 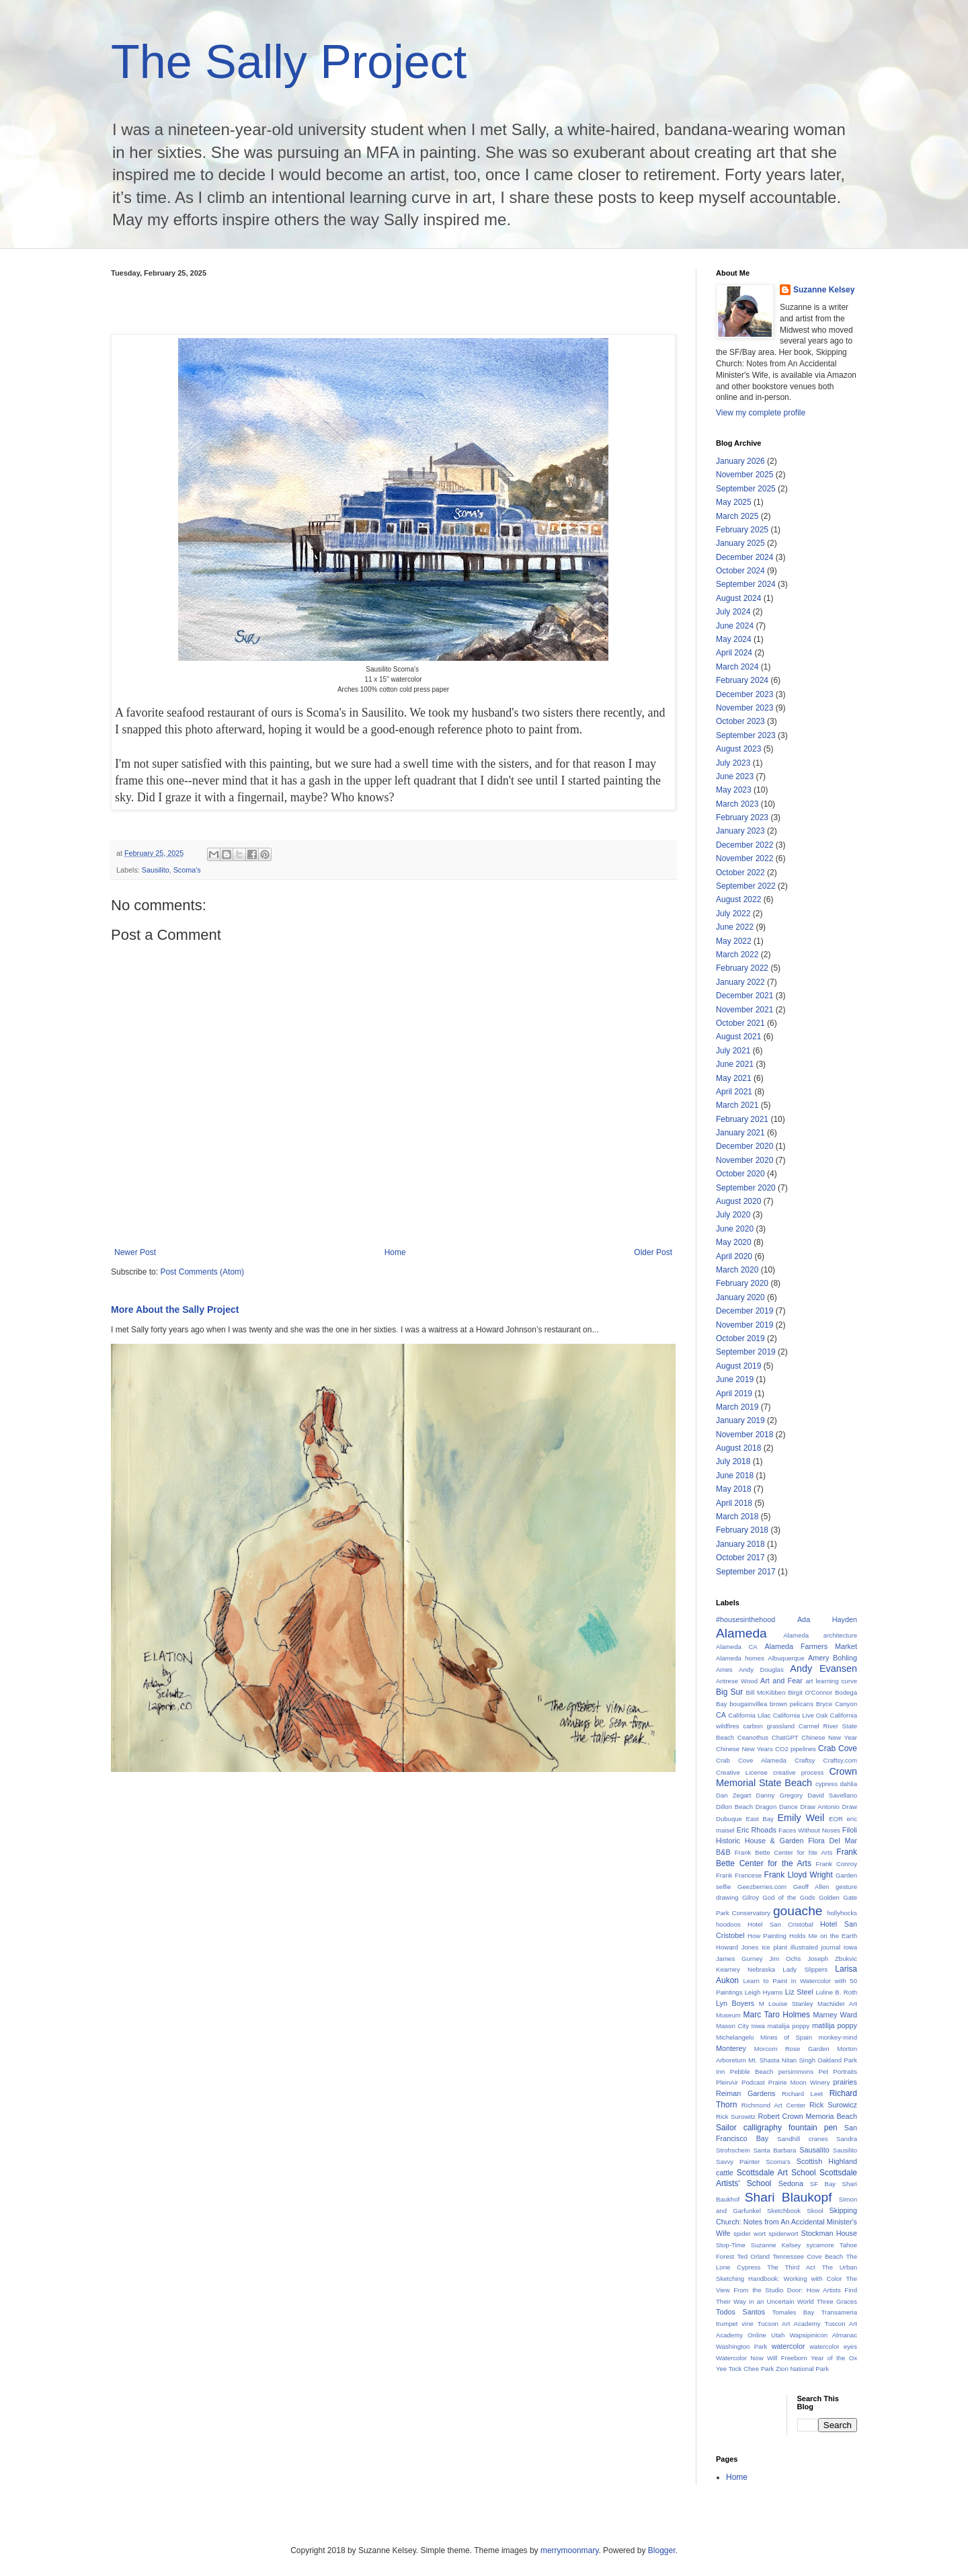 I want to click on Alameda homes, so click(x=740, y=1658).